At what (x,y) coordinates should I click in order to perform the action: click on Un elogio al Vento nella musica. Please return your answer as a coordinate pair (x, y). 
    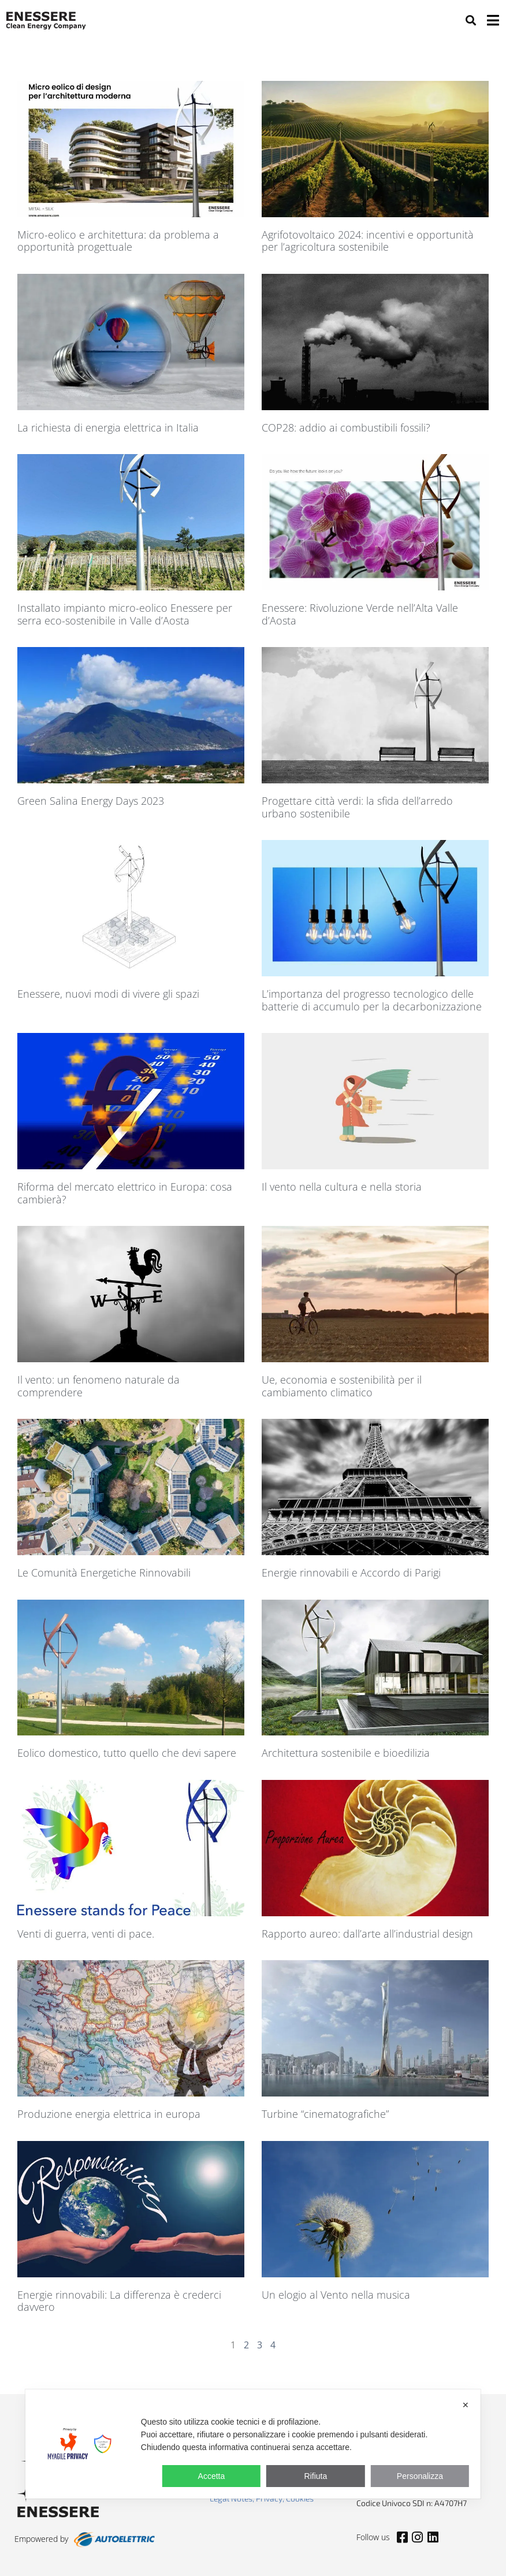
    Looking at the image, I should click on (336, 2295).